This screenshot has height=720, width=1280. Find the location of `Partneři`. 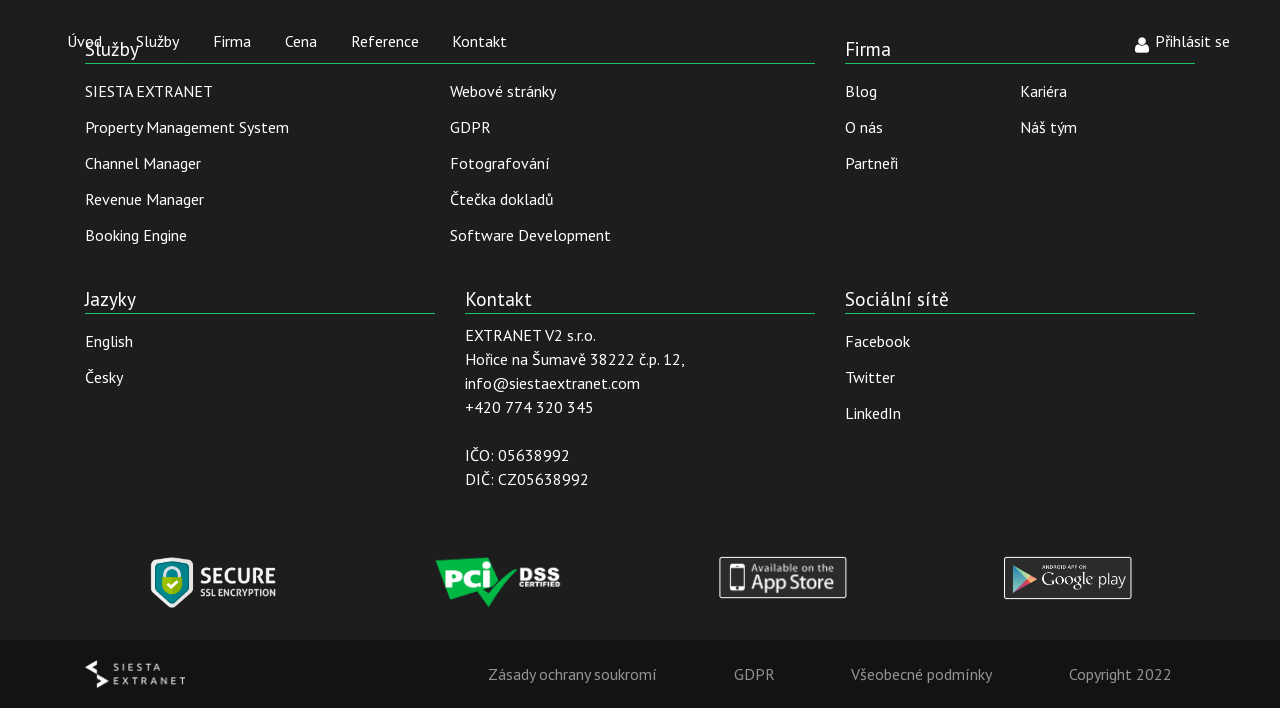

Partneři is located at coordinates (871, 163).